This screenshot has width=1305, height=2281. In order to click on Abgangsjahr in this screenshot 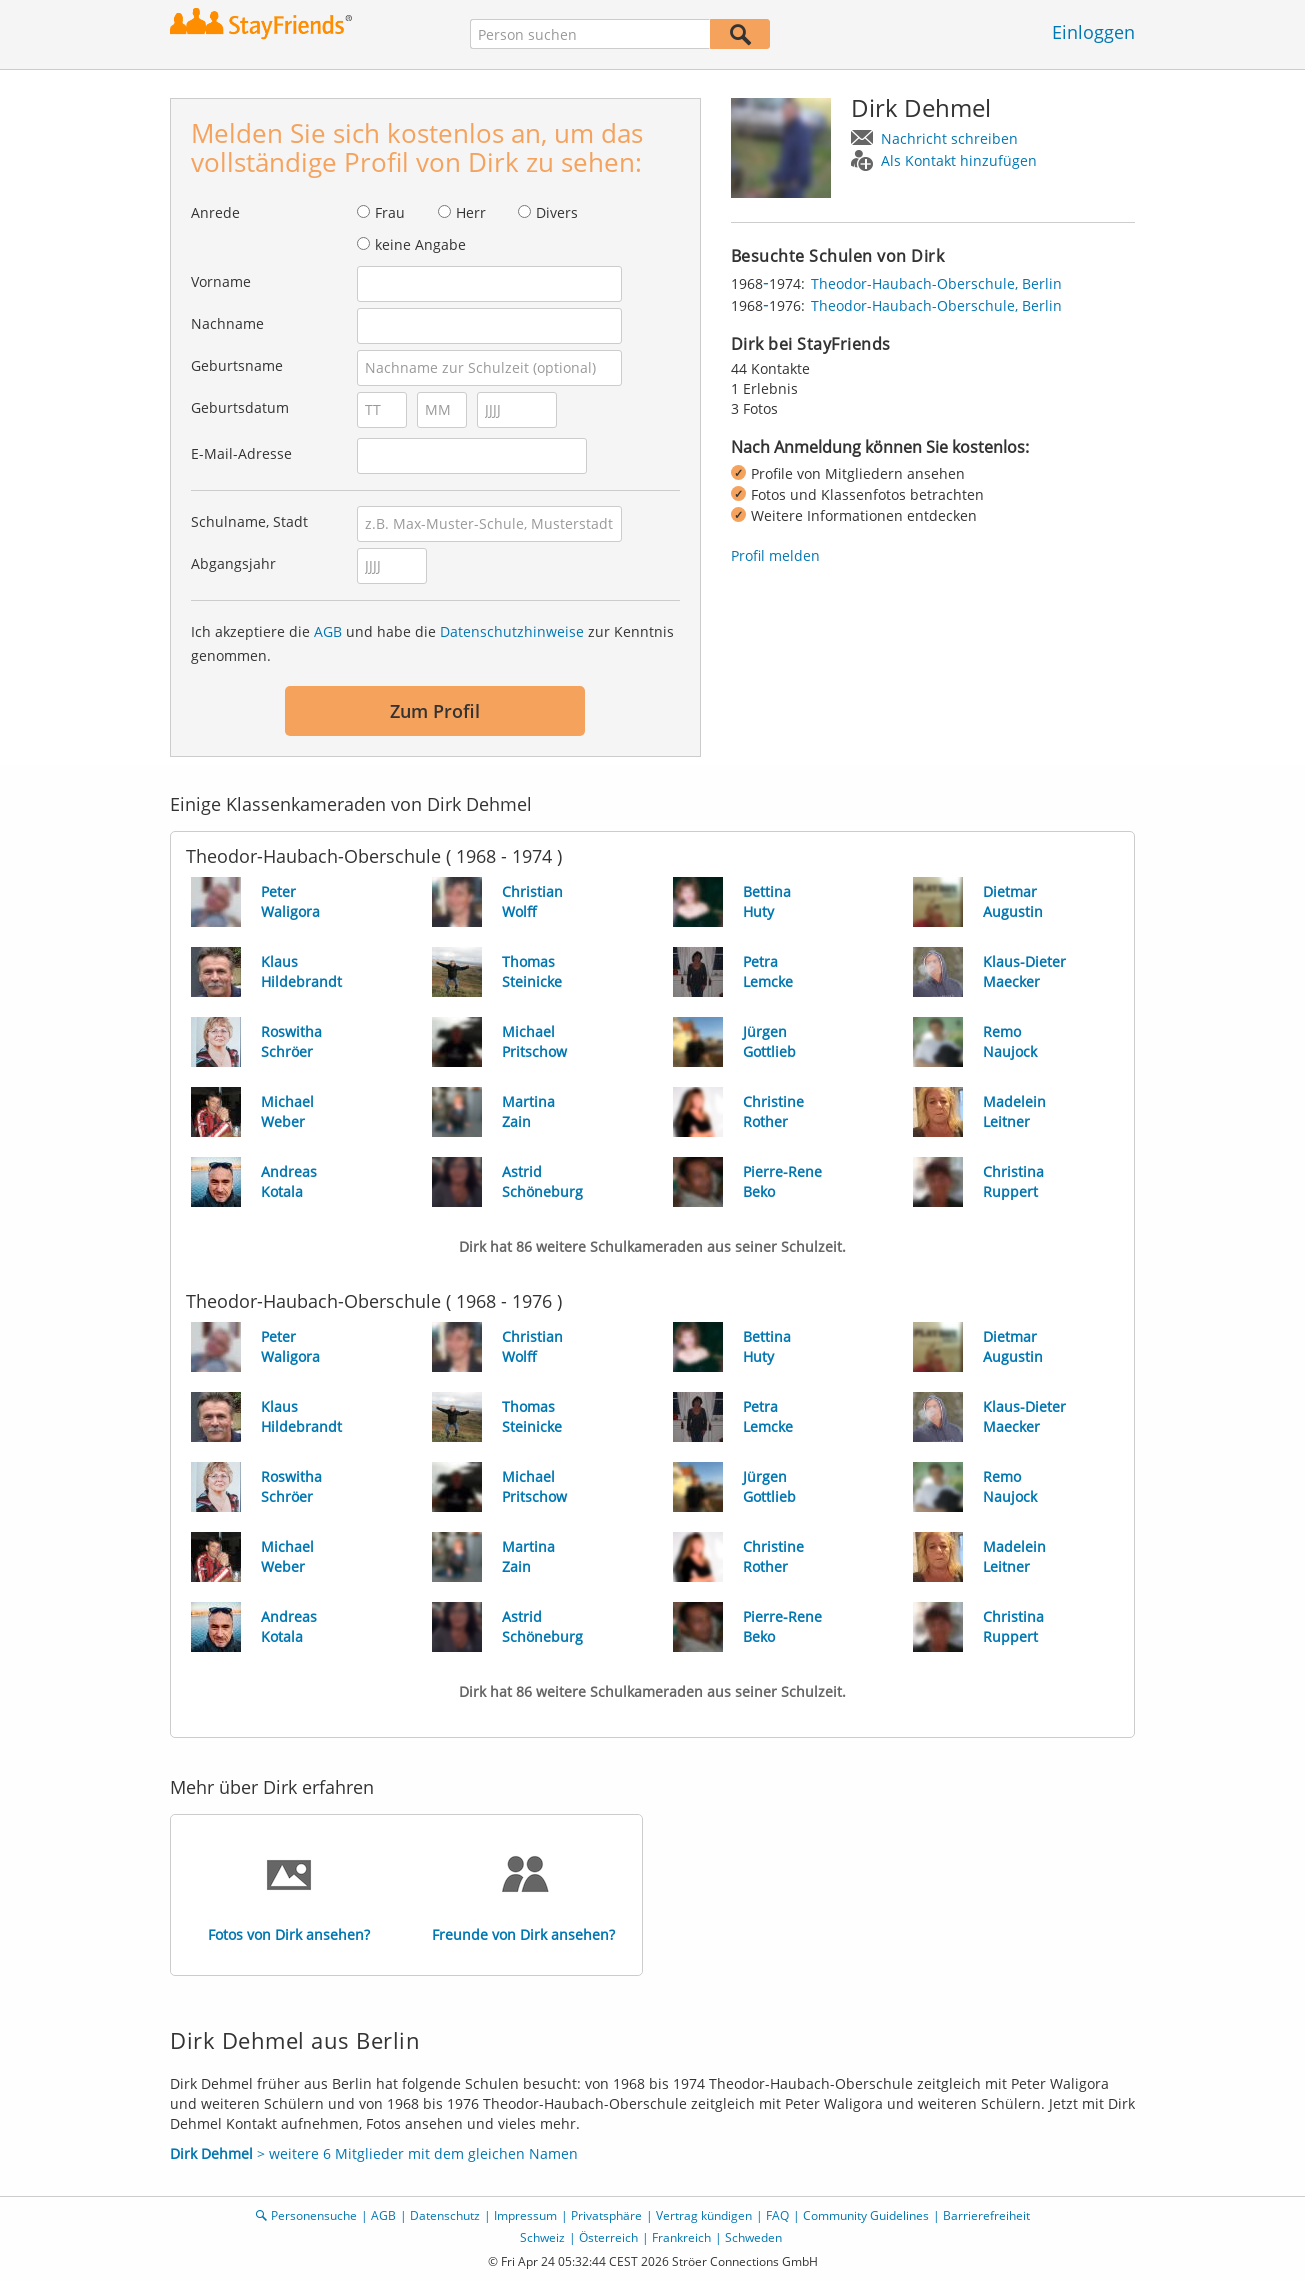, I will do `click(233, 563)`.